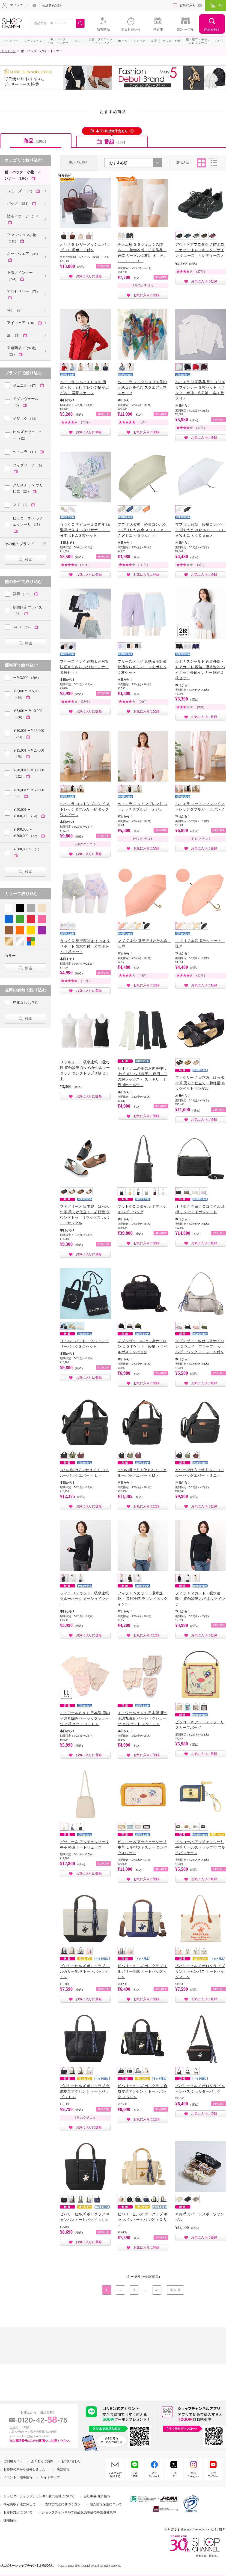  What do you see at coordinates (15, 310) in the screenshot?
I see `時計` at bounding box center [15, 310].